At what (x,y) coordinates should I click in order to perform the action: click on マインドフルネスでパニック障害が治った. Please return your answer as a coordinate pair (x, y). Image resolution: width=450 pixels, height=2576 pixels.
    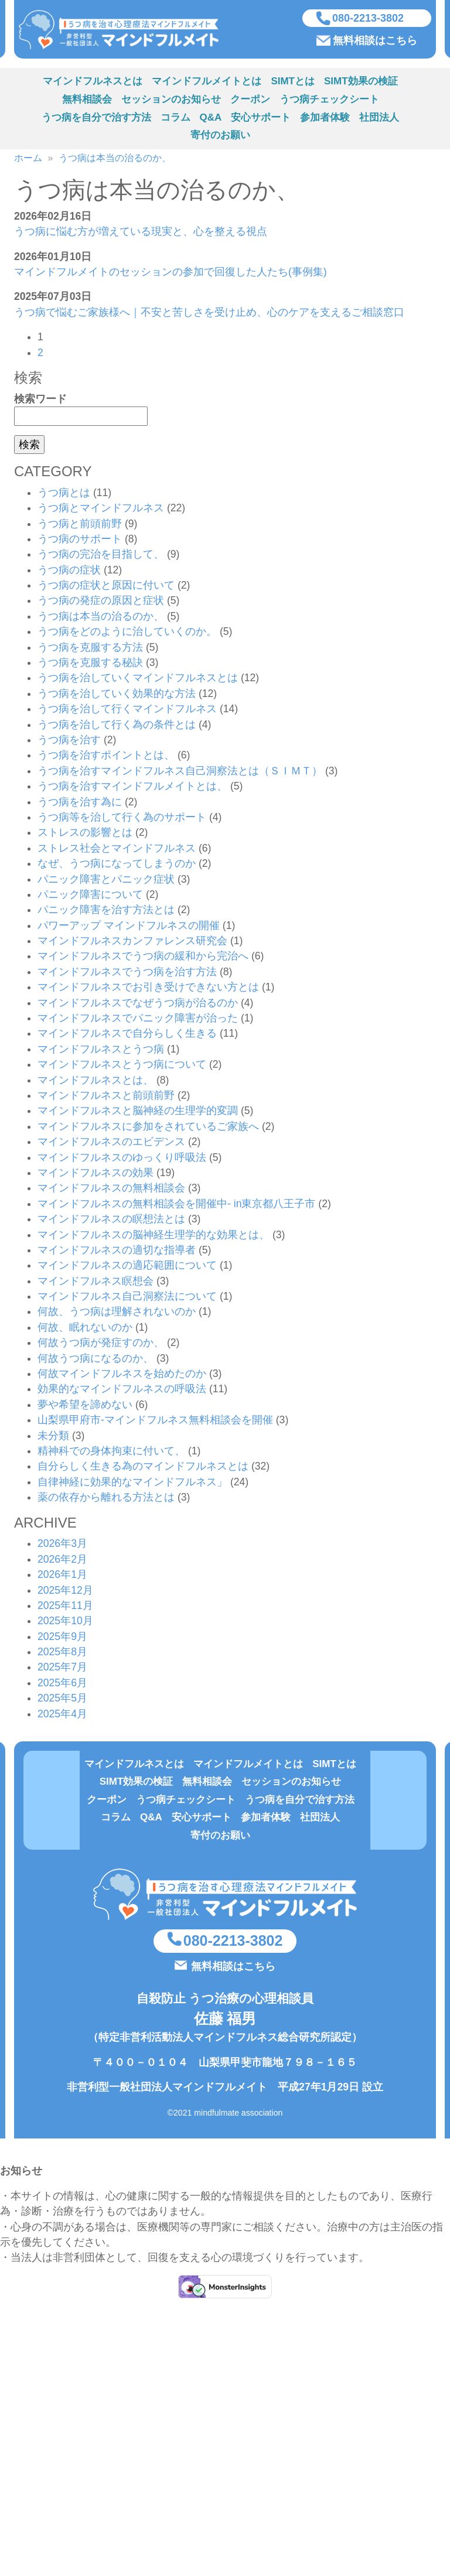
    Looking at the image, I should click on (138, 1020).